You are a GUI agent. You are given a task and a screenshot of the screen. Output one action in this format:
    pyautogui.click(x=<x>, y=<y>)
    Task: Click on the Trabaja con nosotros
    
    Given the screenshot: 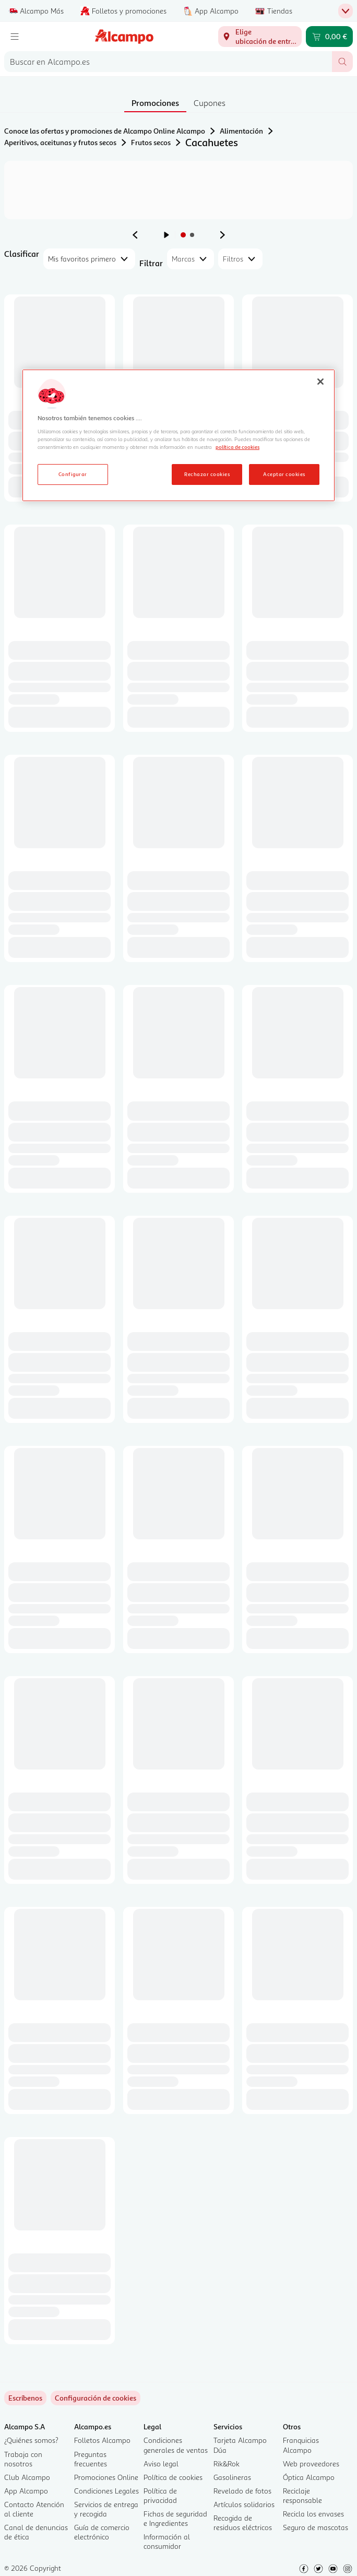 What is the action you would take?
    pyautogui.click(x=23, y=2459)
    